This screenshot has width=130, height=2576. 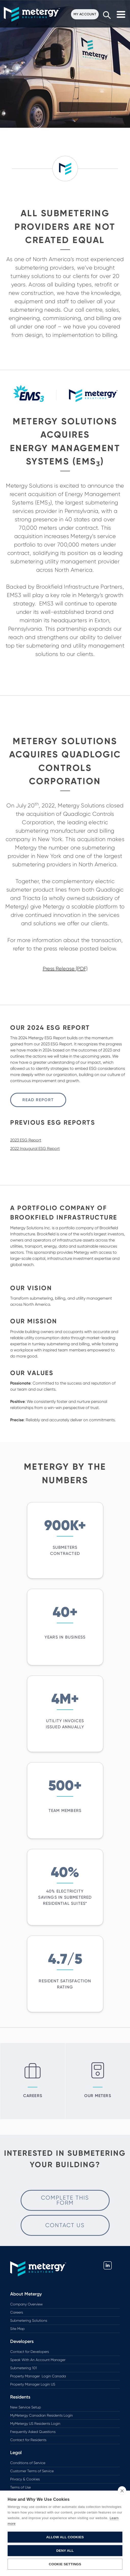 What do you see at coordinates (31, 14) in the screenshot?
I see `[button]` at bounding box center [31, 14].